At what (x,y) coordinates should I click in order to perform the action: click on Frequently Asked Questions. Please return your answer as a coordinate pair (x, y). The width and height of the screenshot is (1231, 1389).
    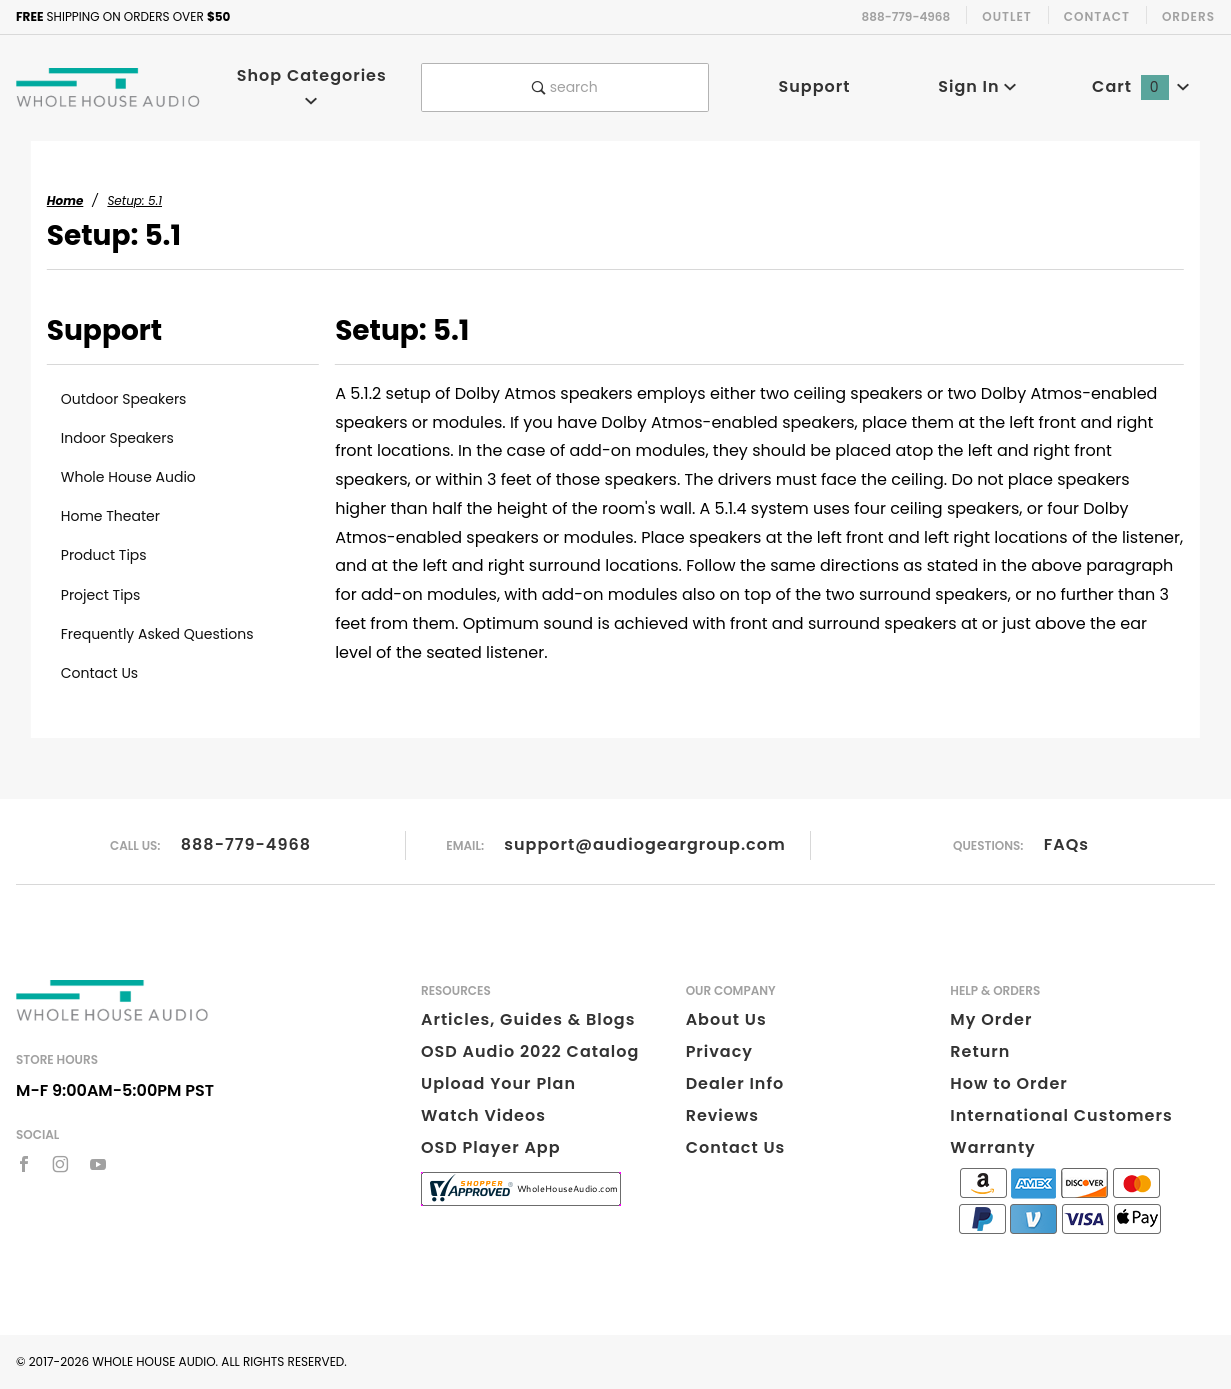
    Looking at the image, I should click on (157, 634).